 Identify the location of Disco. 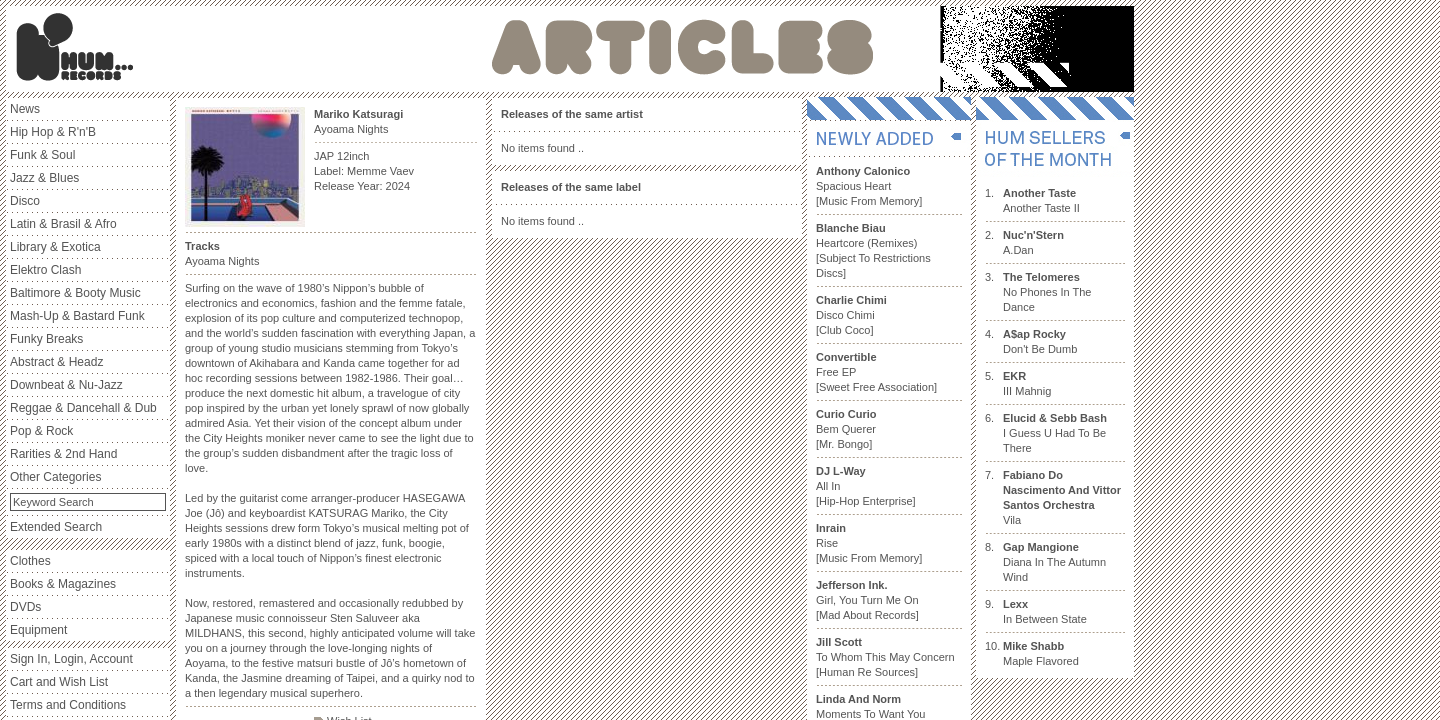
(25, 201).